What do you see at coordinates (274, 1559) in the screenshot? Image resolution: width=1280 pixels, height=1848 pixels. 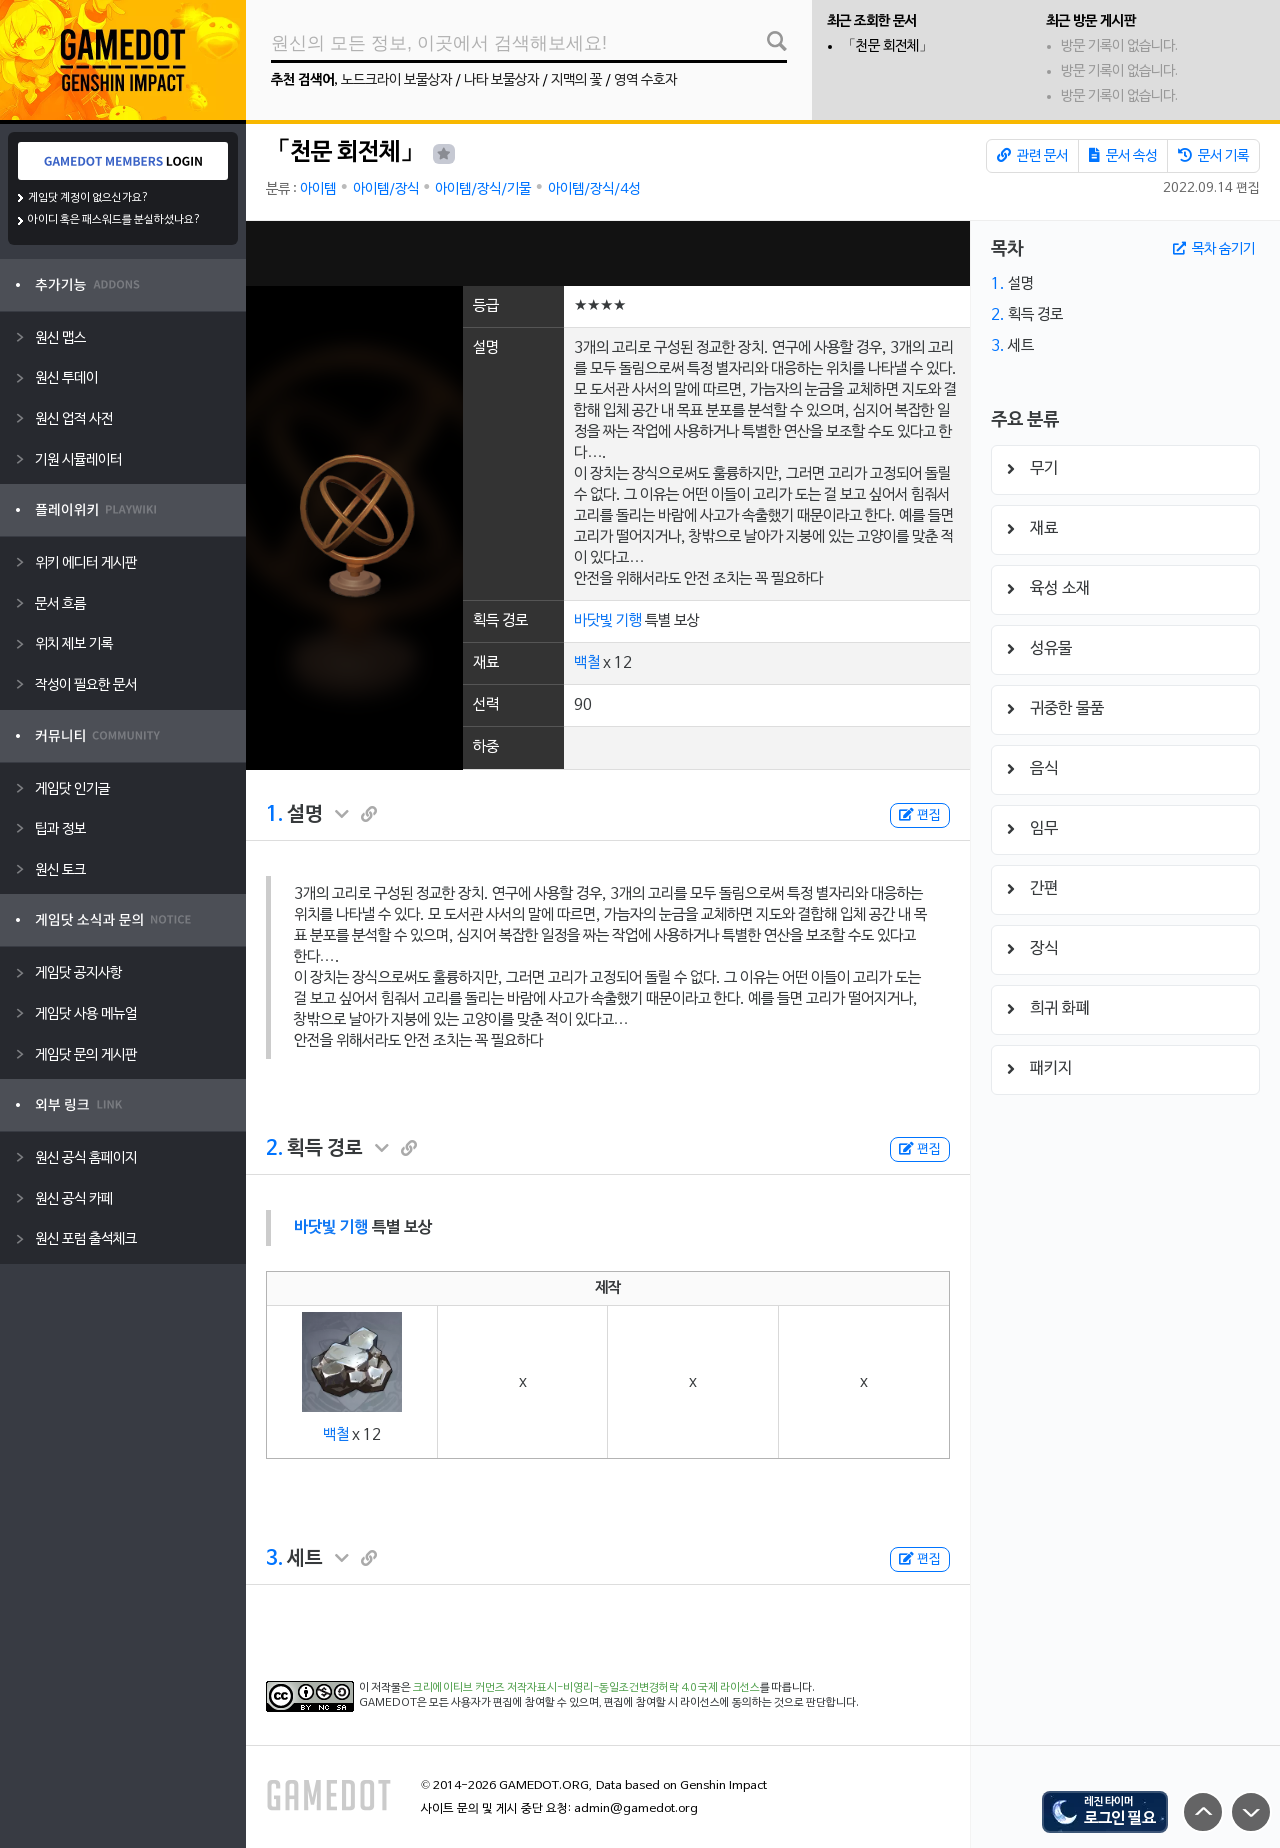 I see `3.` at bounding box center [274, 1559].